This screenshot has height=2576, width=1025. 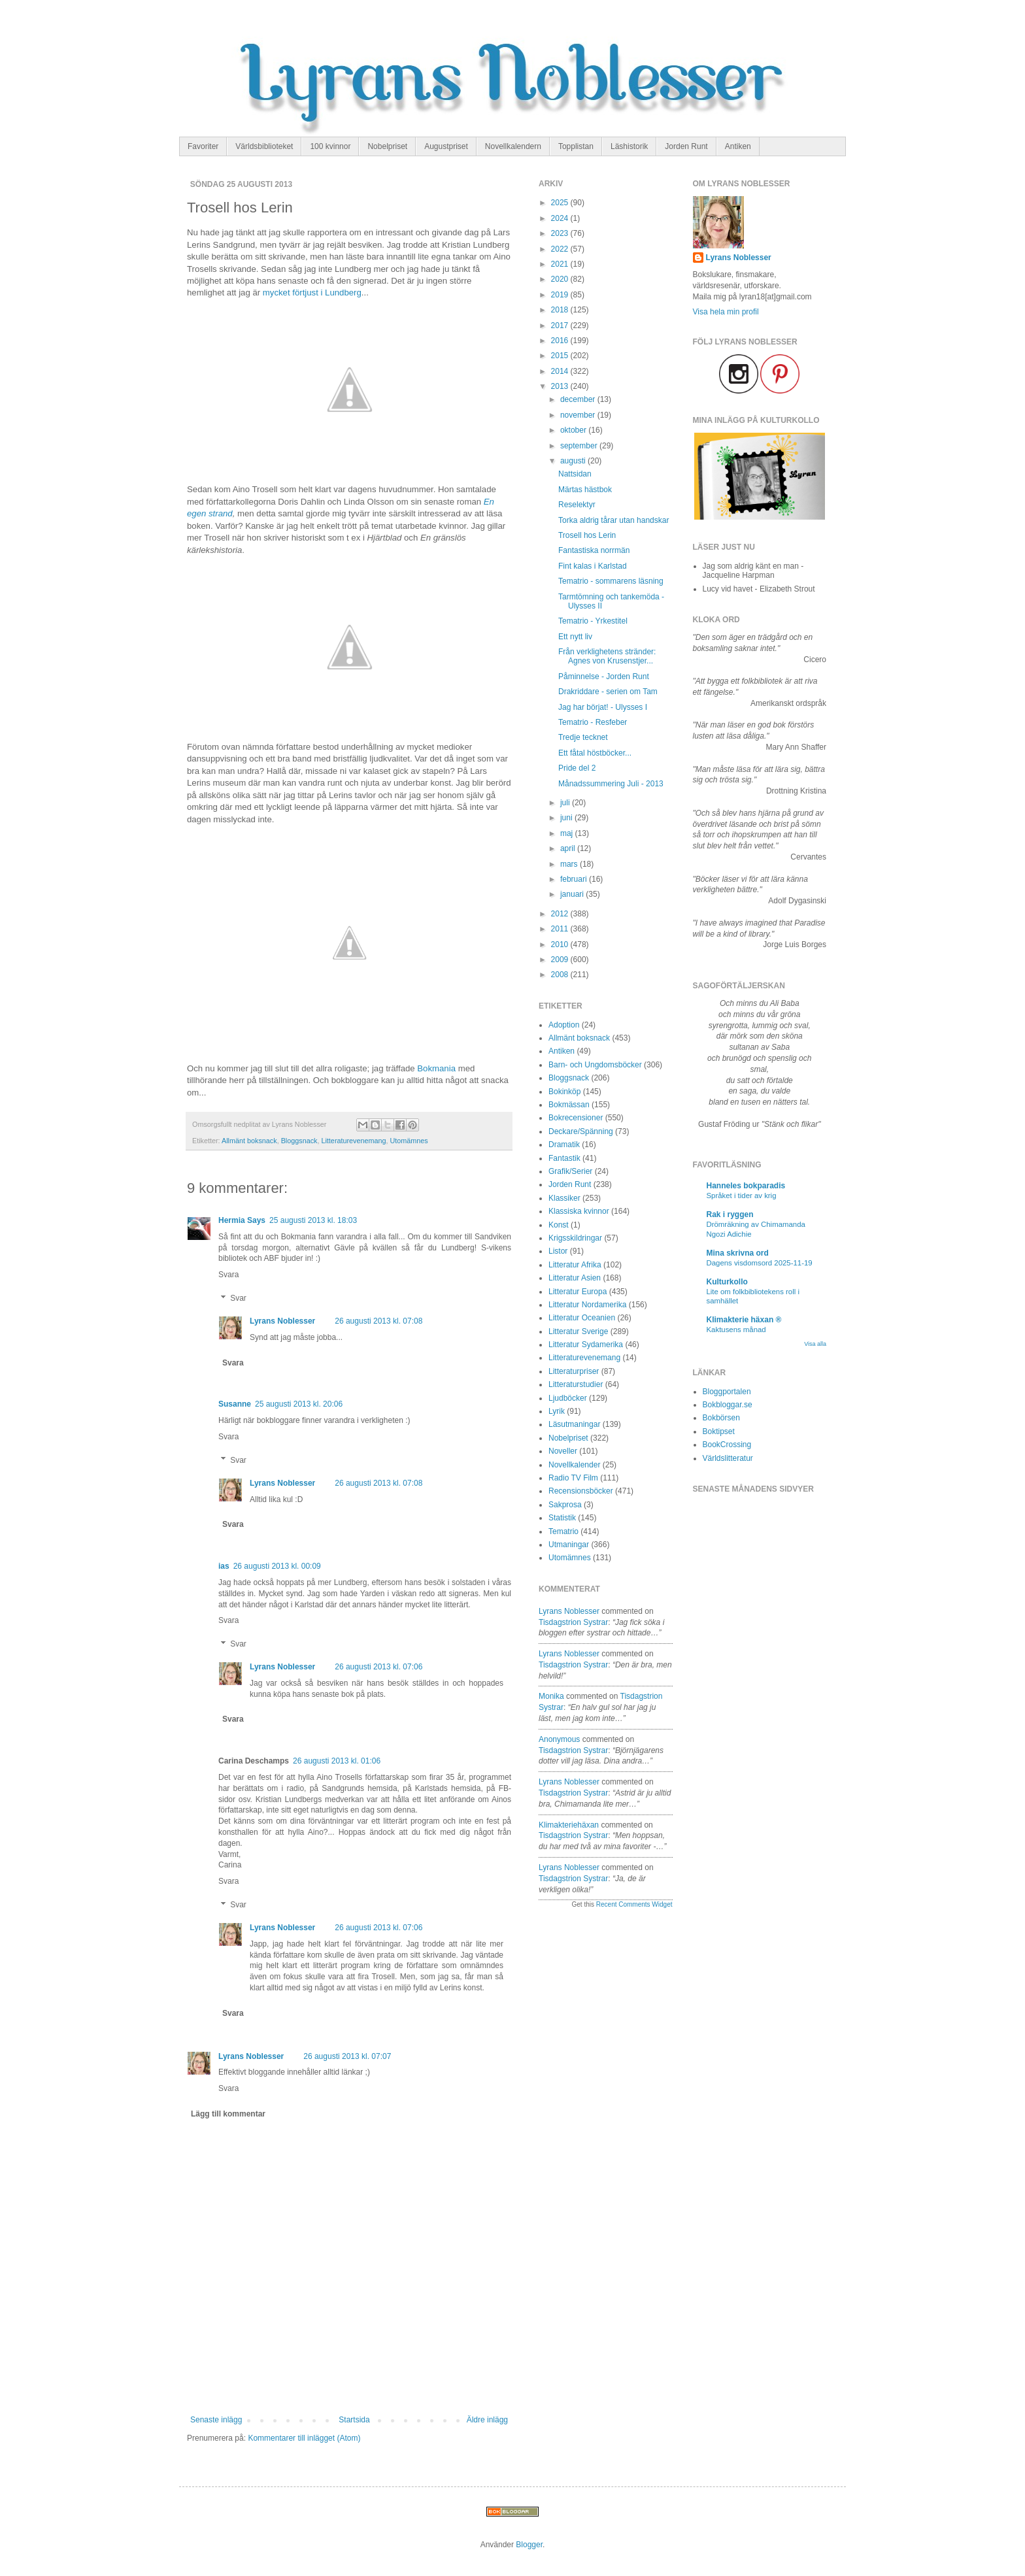 What do you see at coordinates (611, 581) in the screenshot?
I see `Tematrio - sommarens läsning` at bounding box center [611, 581].